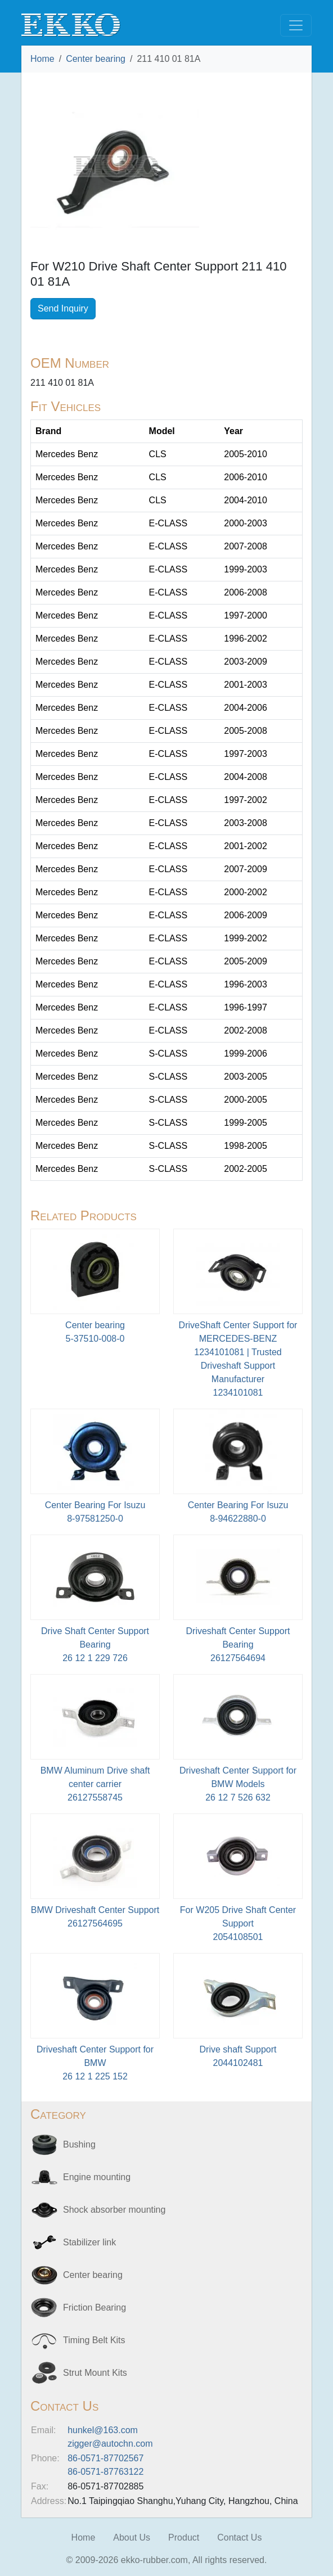 This screenshot has width=333, height=2576. I want to click on Center bearing, so click(95, 59).